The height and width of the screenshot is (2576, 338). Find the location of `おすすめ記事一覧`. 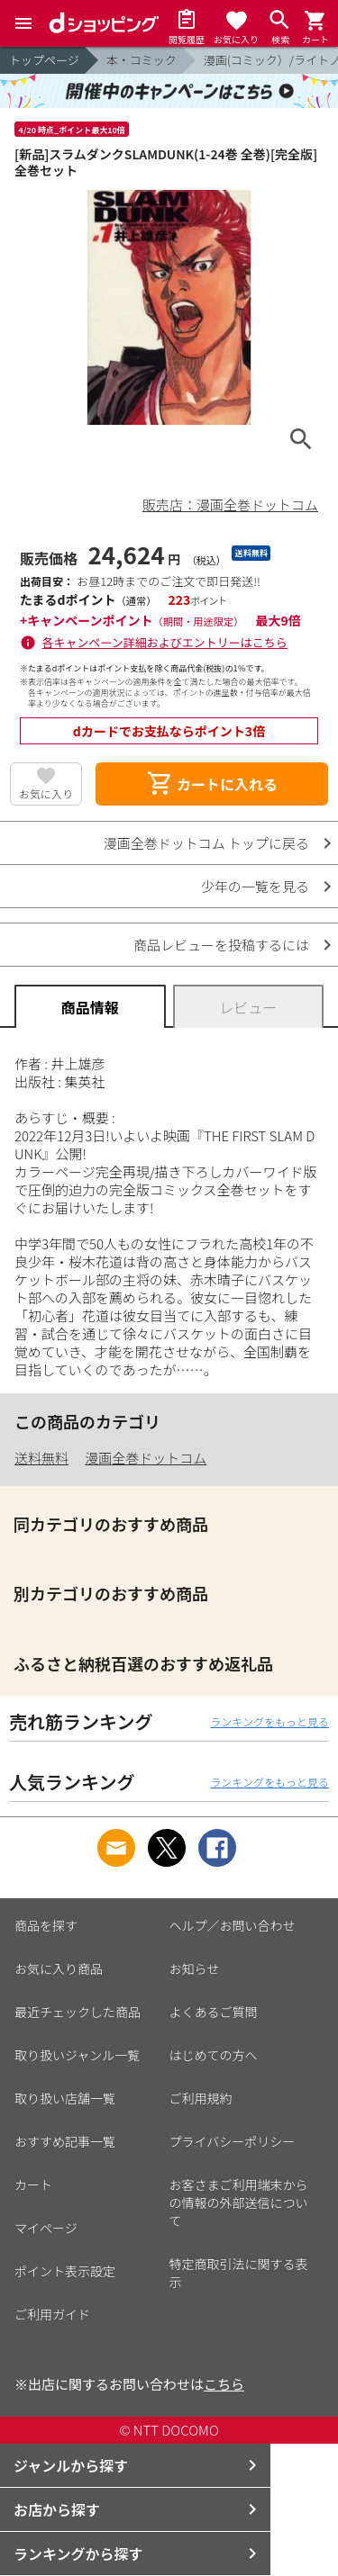

おすすめ記事一覧 is located at coordinates (64, 2141).